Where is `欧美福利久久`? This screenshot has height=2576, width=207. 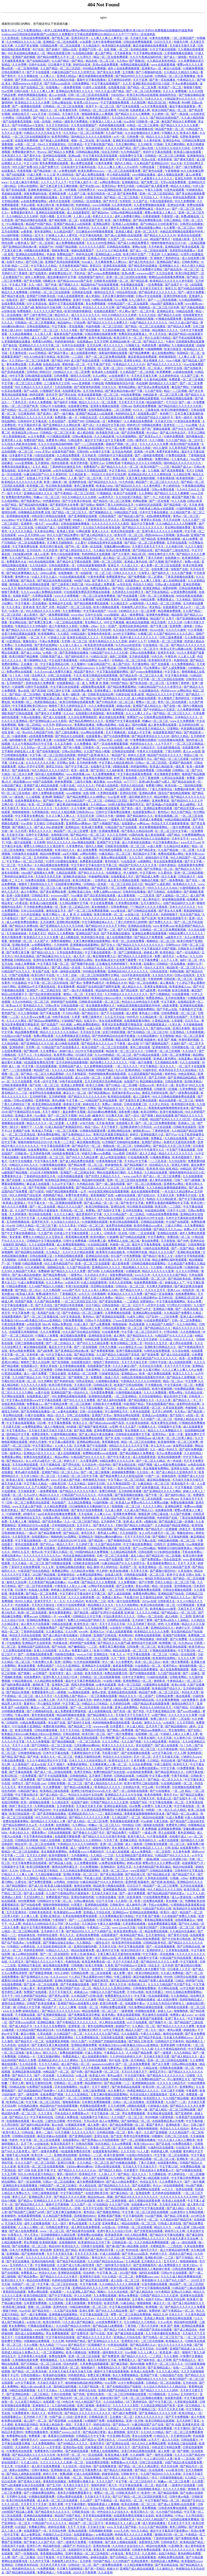 欧美福利久久 is located at coordinates (148, 1840).